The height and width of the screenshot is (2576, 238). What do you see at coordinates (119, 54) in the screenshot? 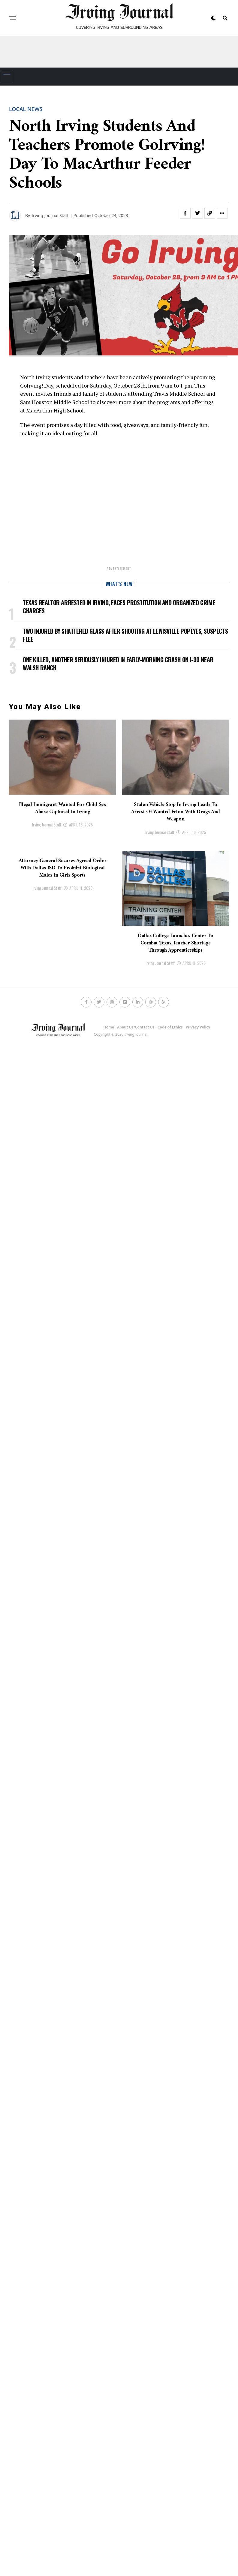
I see `[Advertisement]` at bounding box center [119, 54].